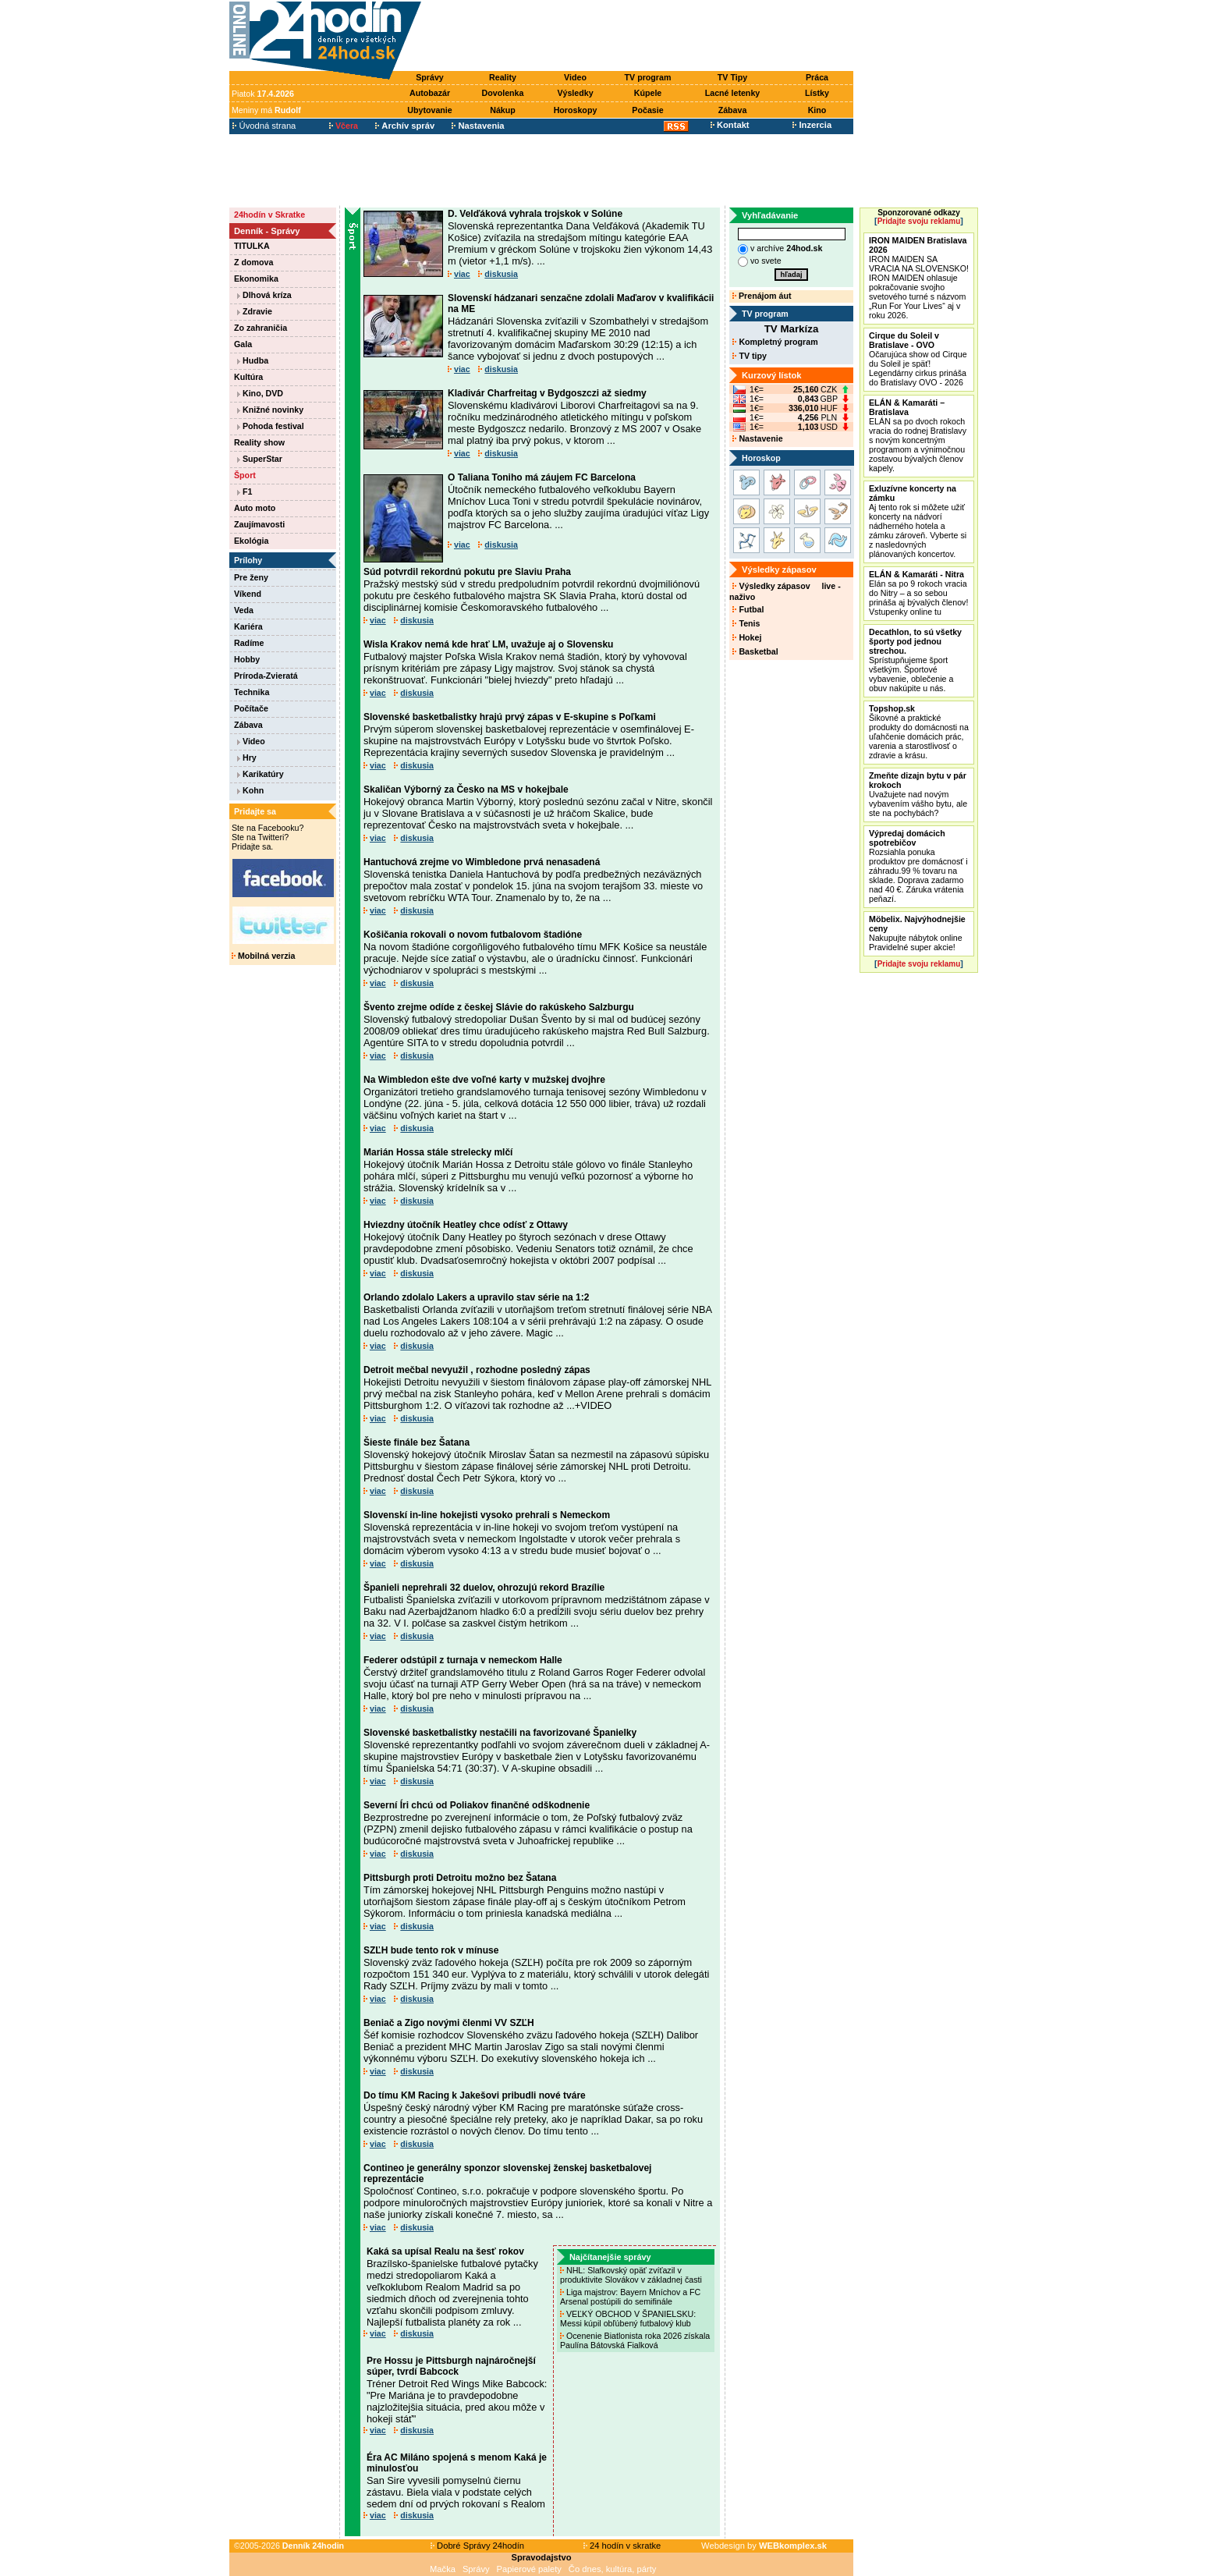  What do you see at coordinates (243, 610) in the screenshot?
I see `Veda` at bounding box center [243, 610].